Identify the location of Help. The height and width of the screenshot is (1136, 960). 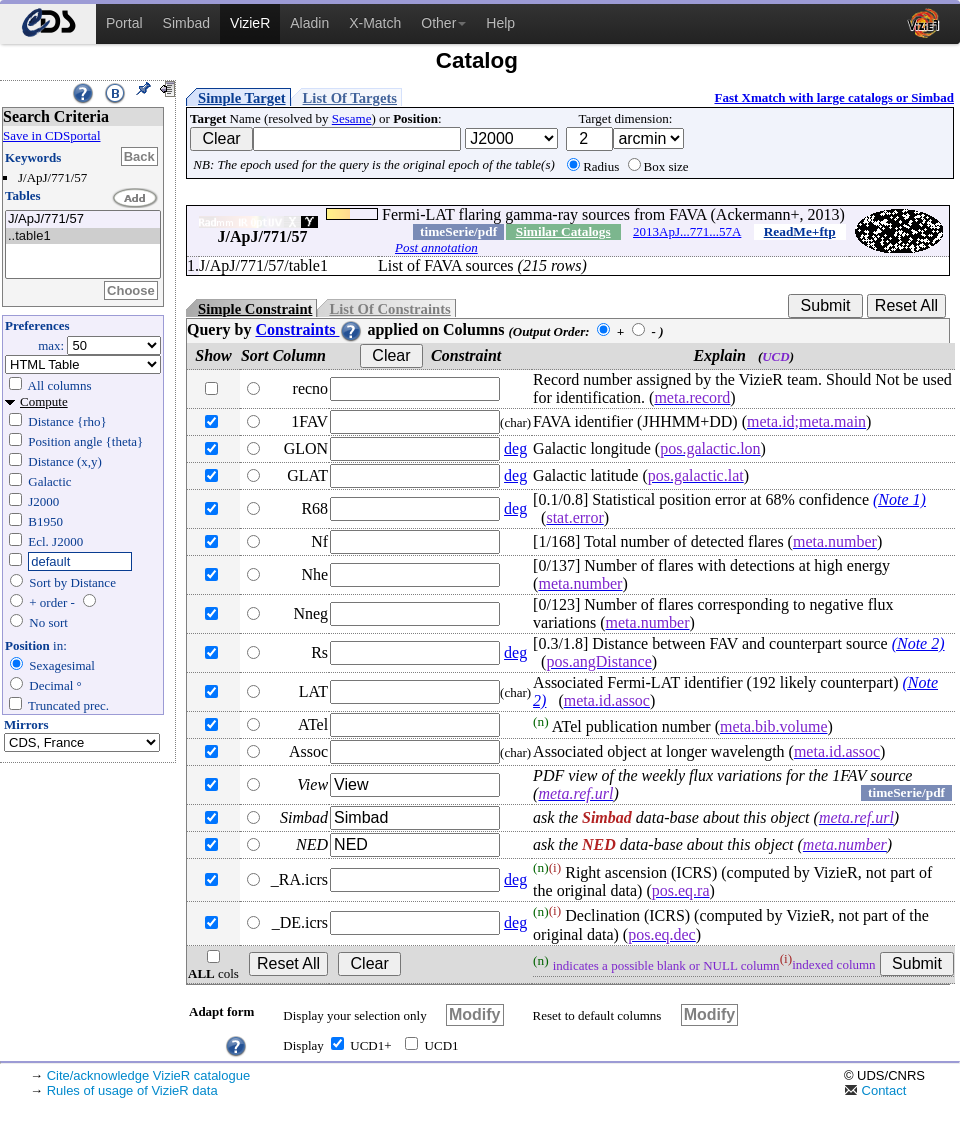
(500, 23).